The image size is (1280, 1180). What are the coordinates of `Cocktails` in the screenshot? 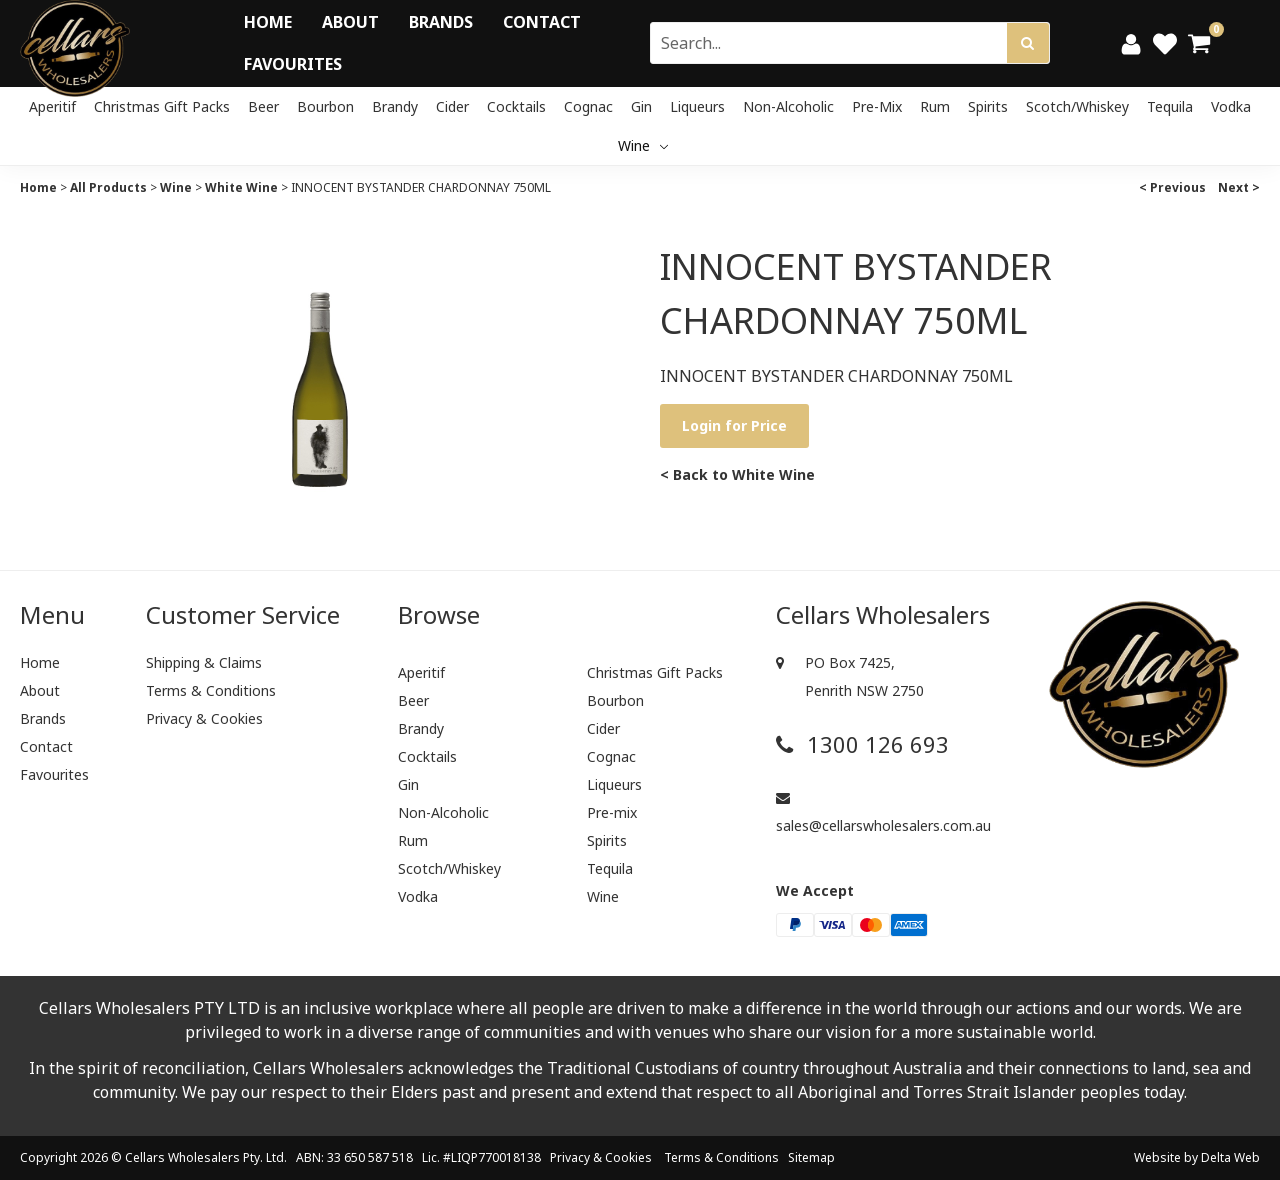 It's located at (516, 106).